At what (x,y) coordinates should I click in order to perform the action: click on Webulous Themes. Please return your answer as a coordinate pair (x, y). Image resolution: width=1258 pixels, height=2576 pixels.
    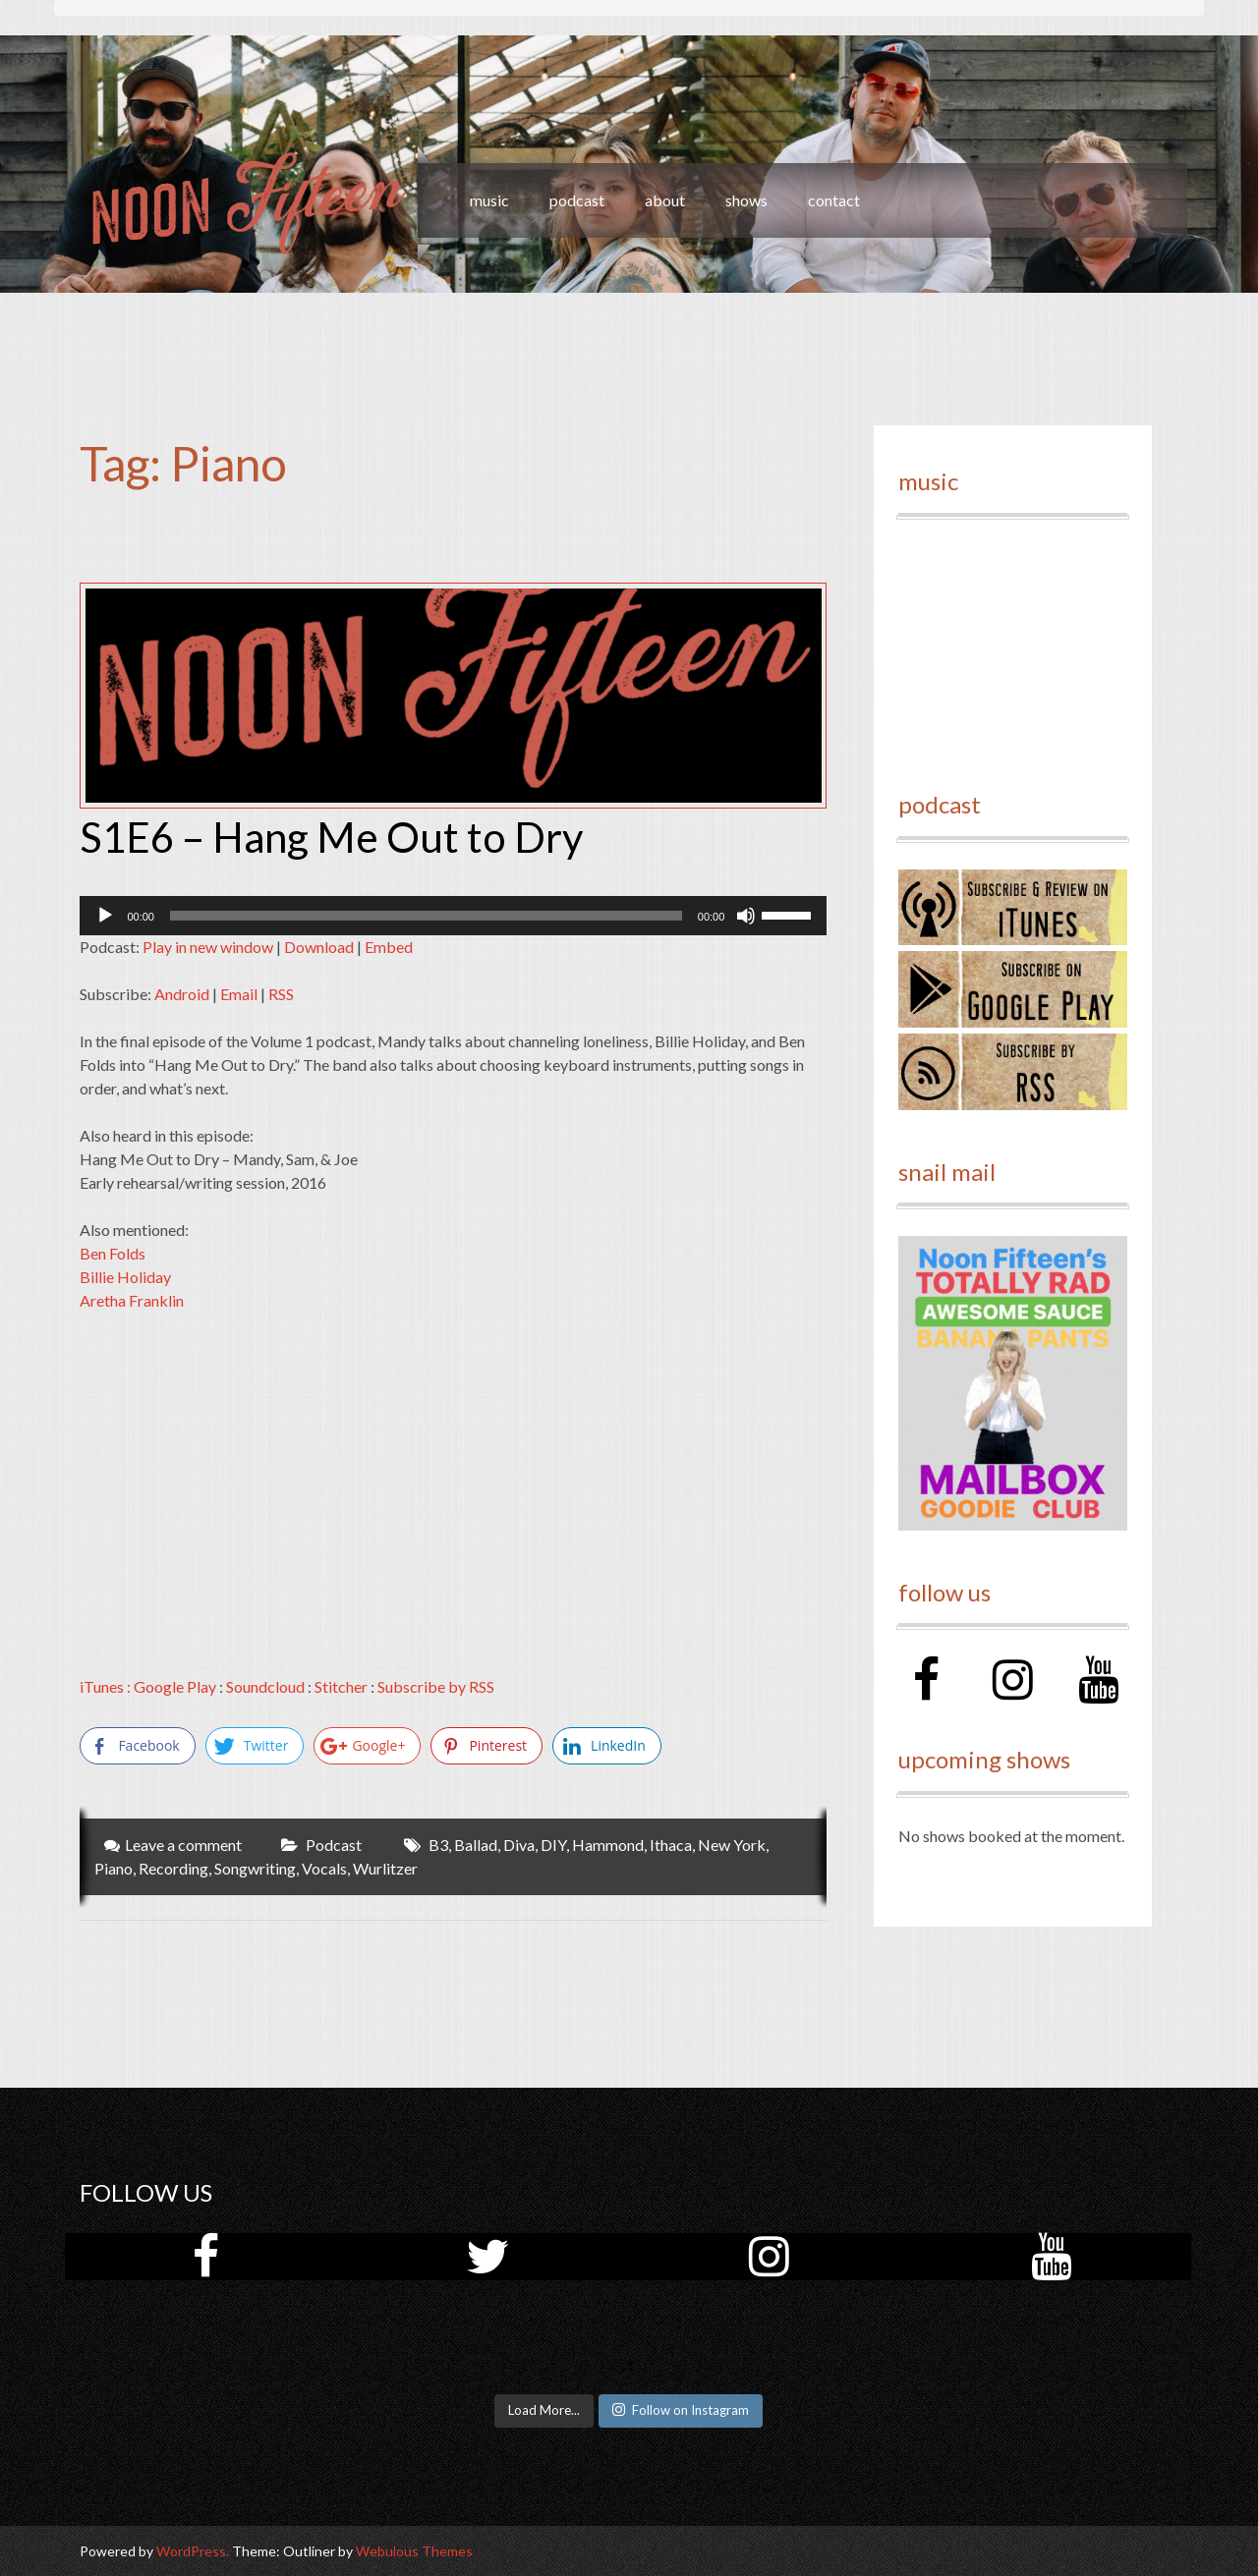
    Looking at the image, I should click on (414, 2551).